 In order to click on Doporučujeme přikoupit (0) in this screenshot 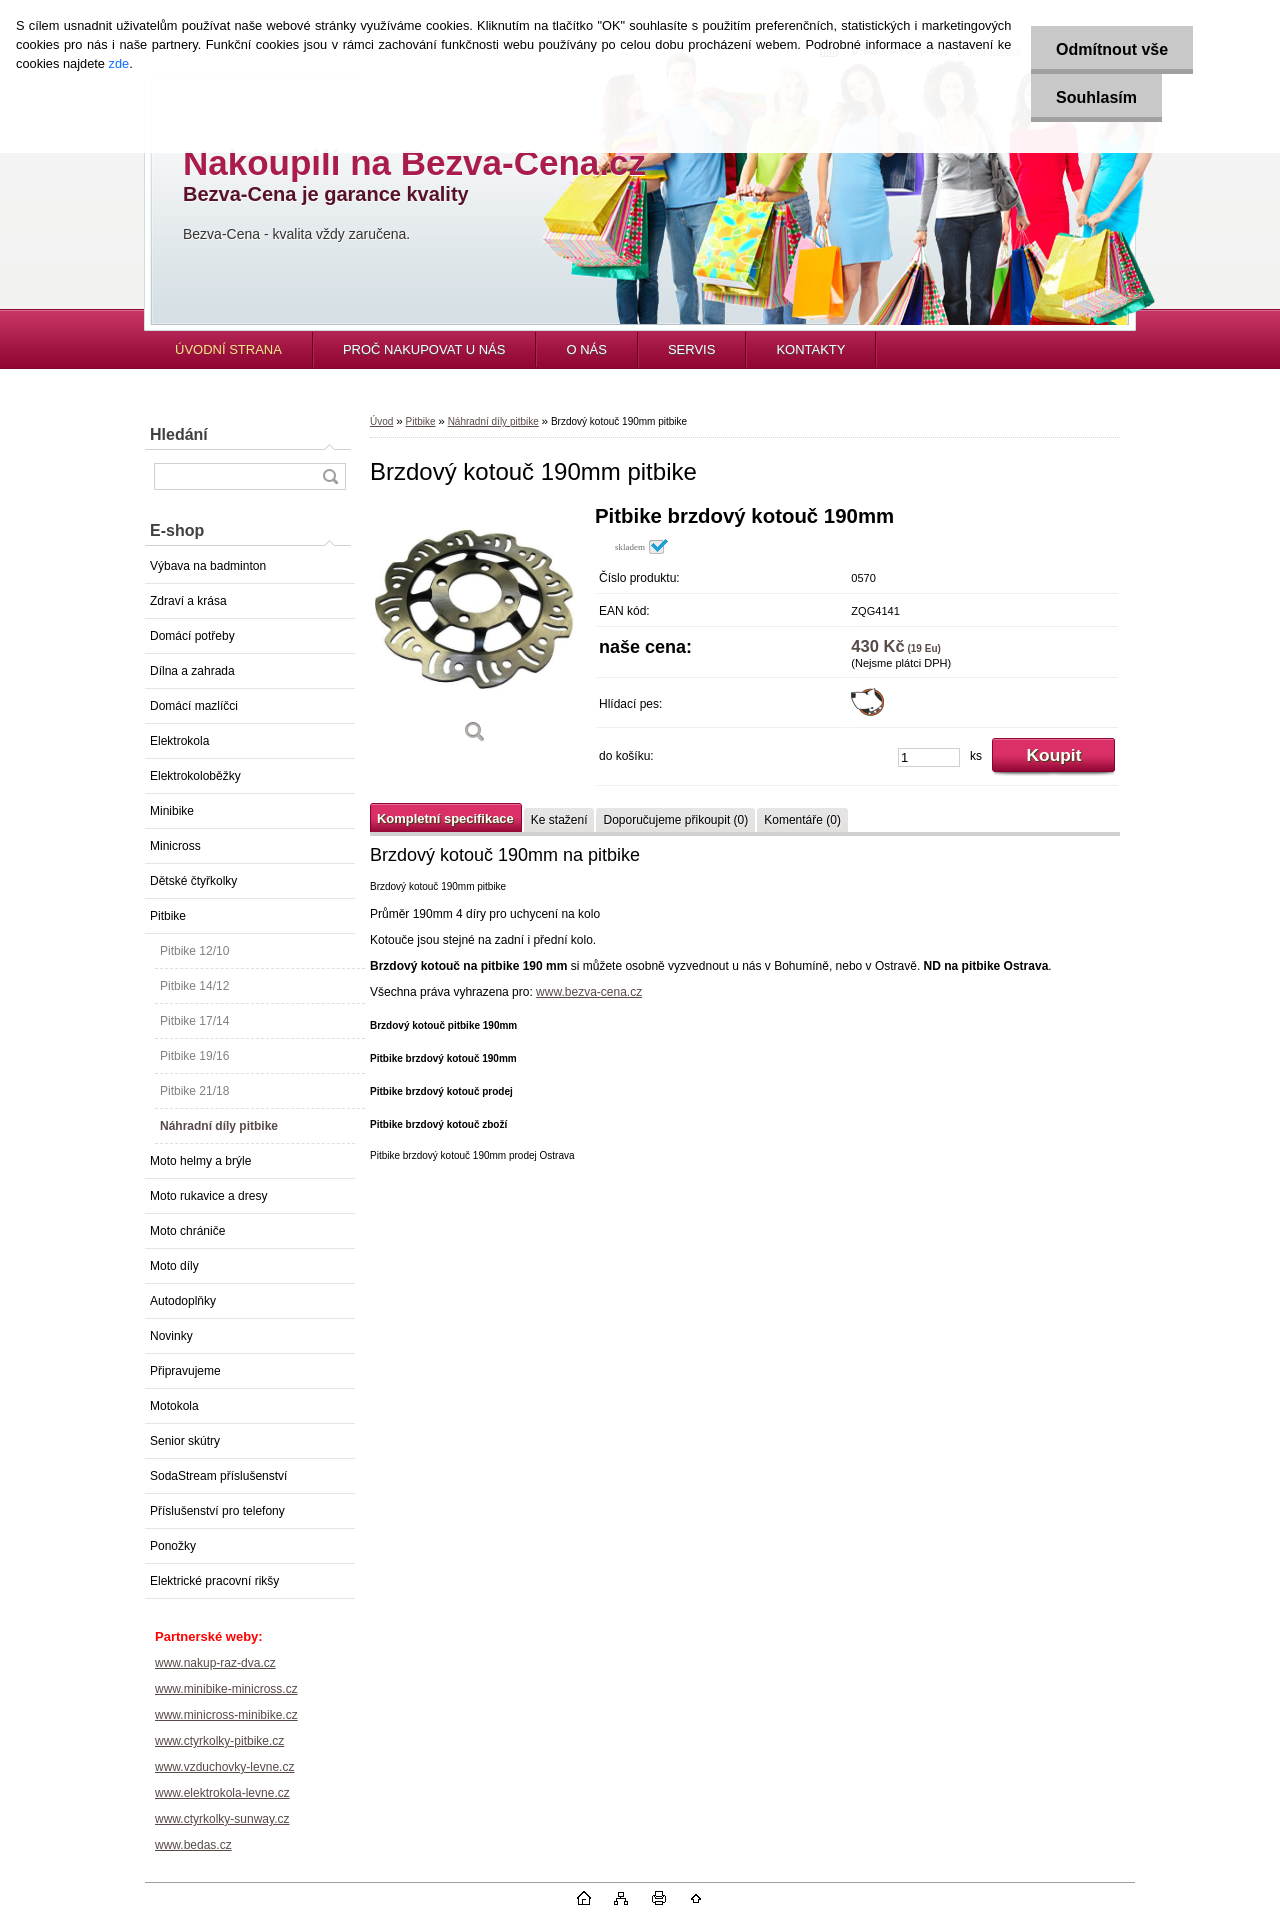, I will do `click(675, 820)`.